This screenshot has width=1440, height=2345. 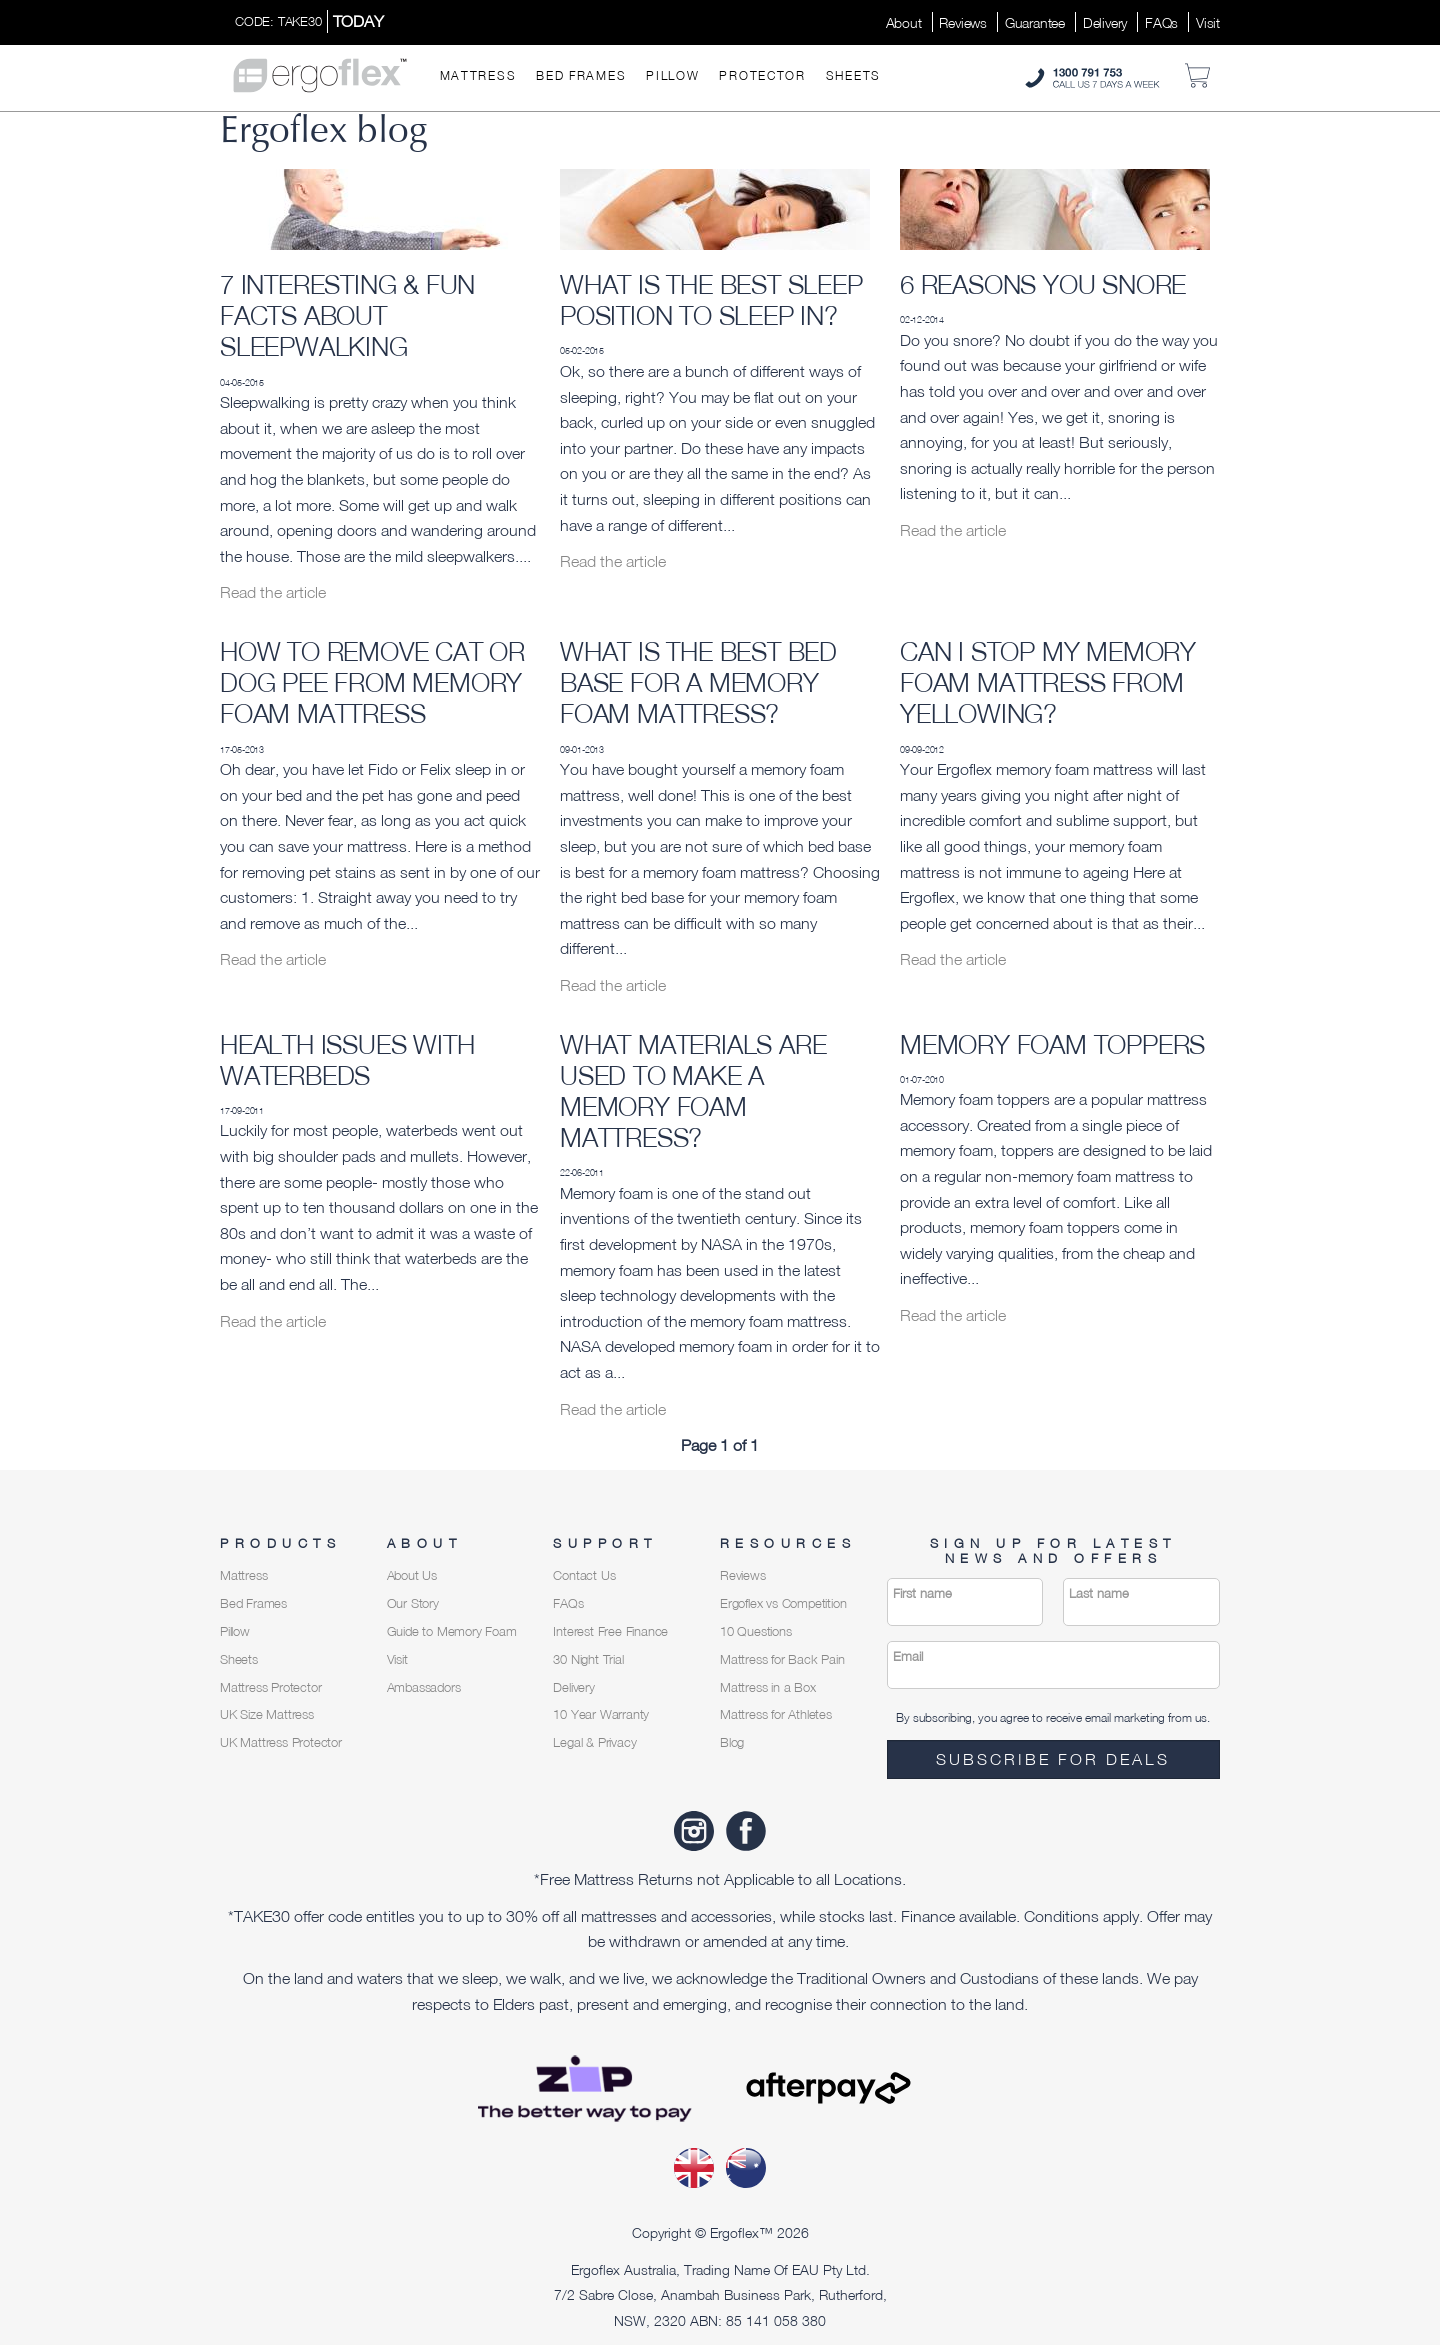 What do you see at coordinates (594, 1742) in the screenshot?
I see `Legal & Privacy` at bounding box center [594, 1742].